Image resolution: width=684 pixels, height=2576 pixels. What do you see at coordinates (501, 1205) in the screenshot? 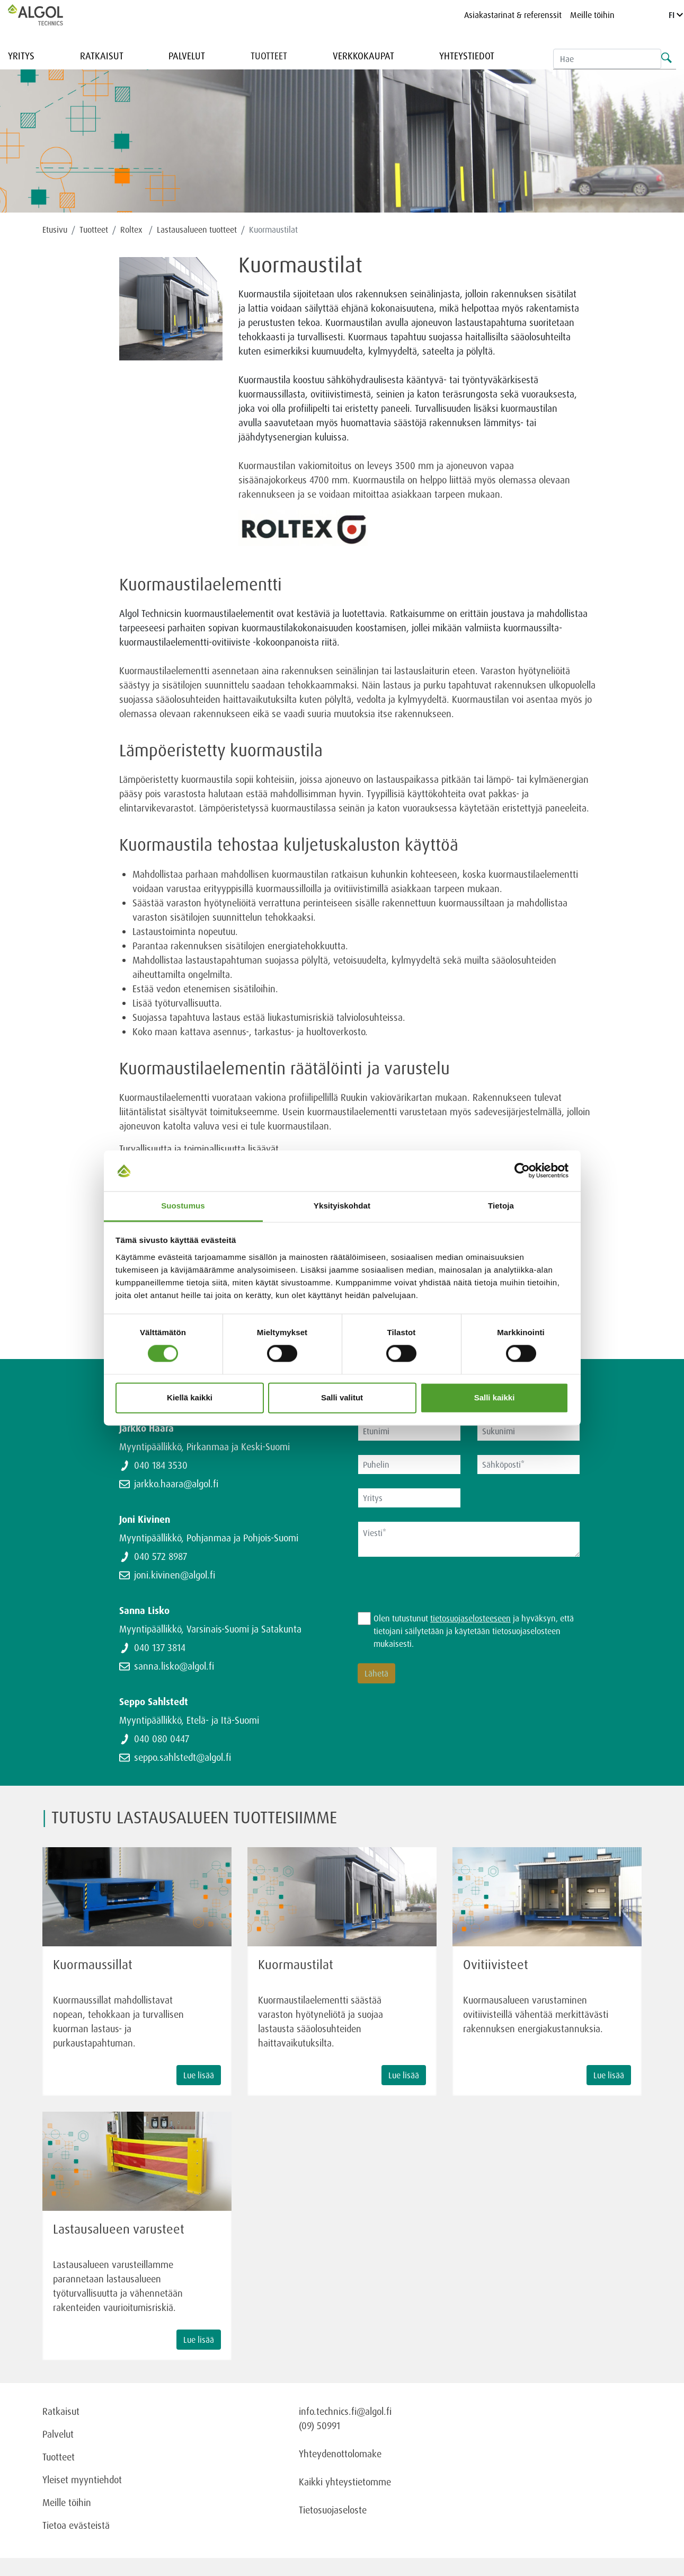
I see `Tietoja [tab]` at bounding box center [501, 1205].